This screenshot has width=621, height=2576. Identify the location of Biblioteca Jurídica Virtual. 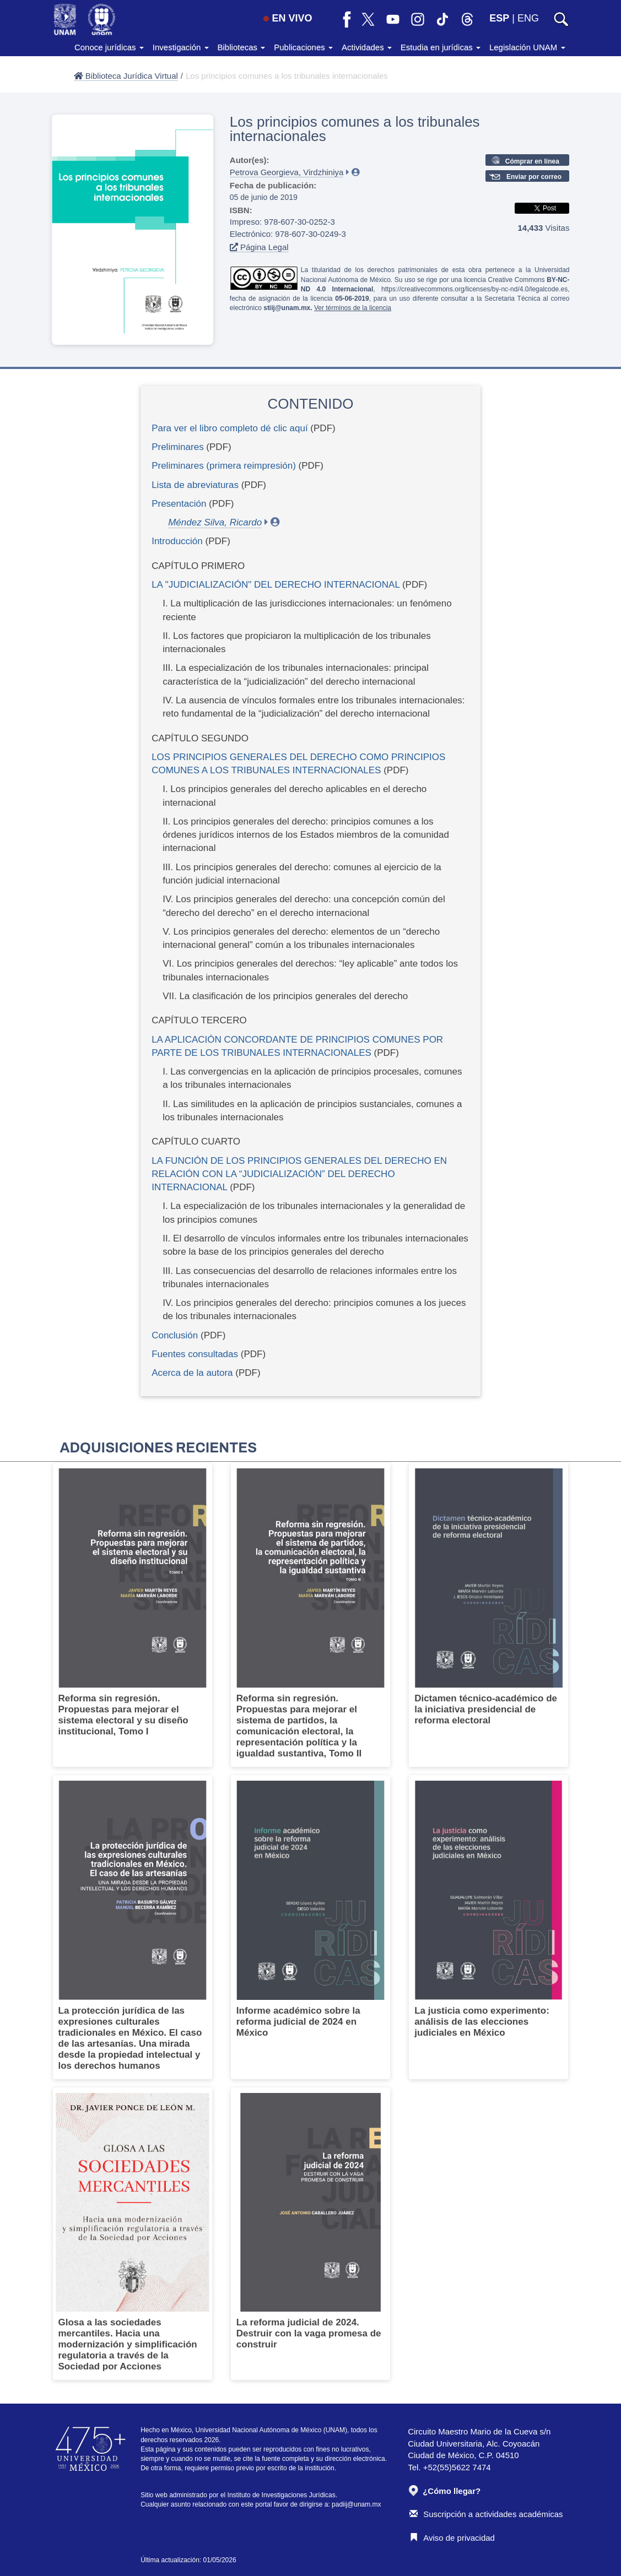
(126, 75).